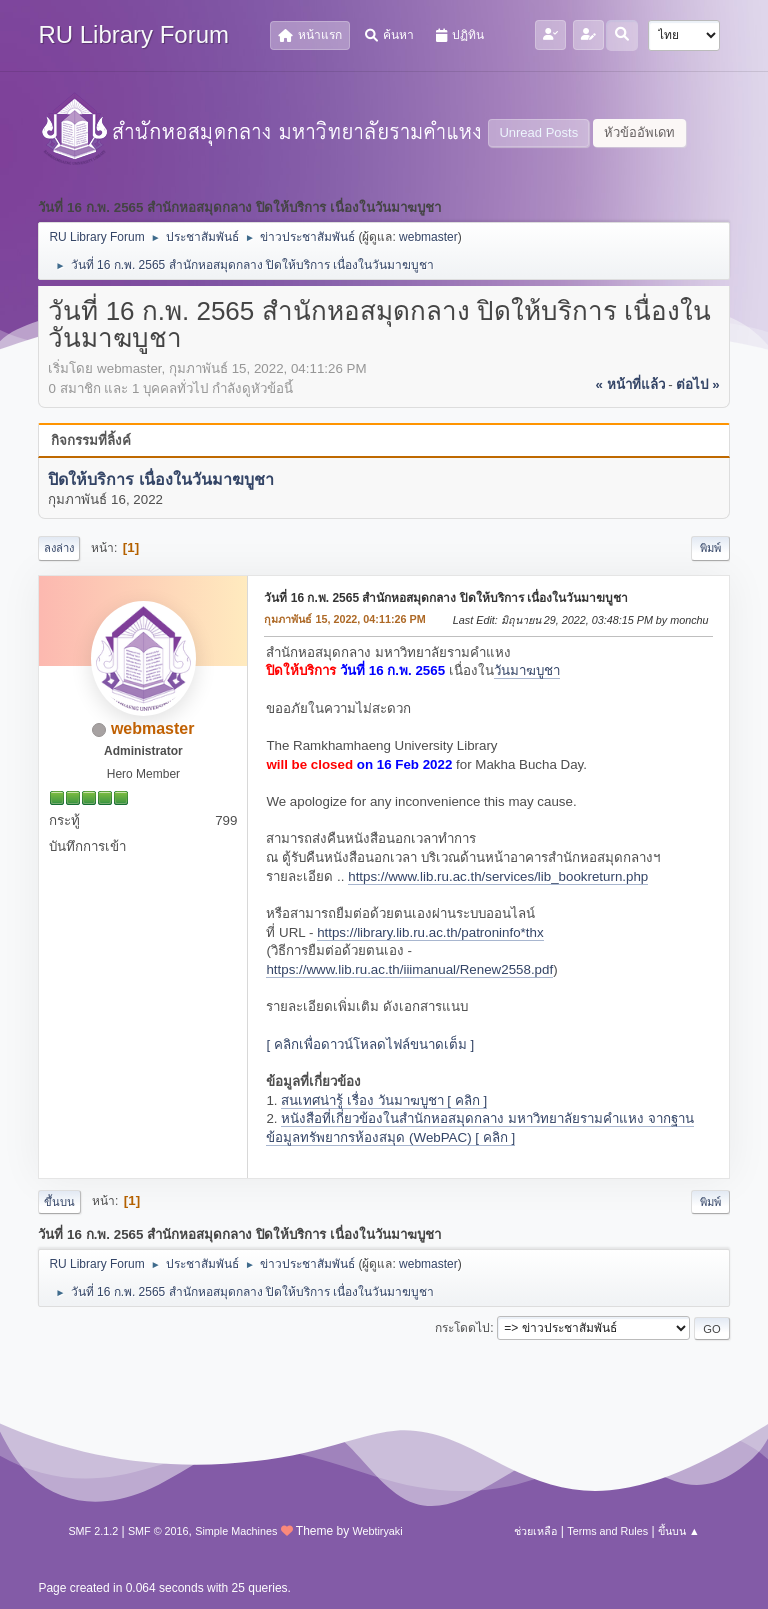 This screenshot has width=768, height=1609. I want to click on วันที่ 16 ก.พ. 2565 สำนักหอสมุดกลาง ปิดให้บริการ เนื่องในวันมาฆบูชา, so click(446, 598).